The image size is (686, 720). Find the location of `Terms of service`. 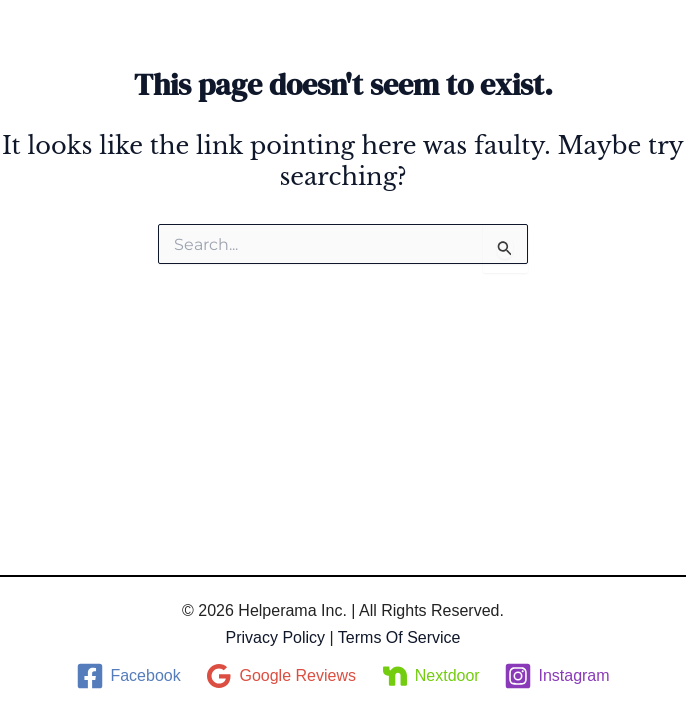

Terms of service is located at coordinates (399, 637).